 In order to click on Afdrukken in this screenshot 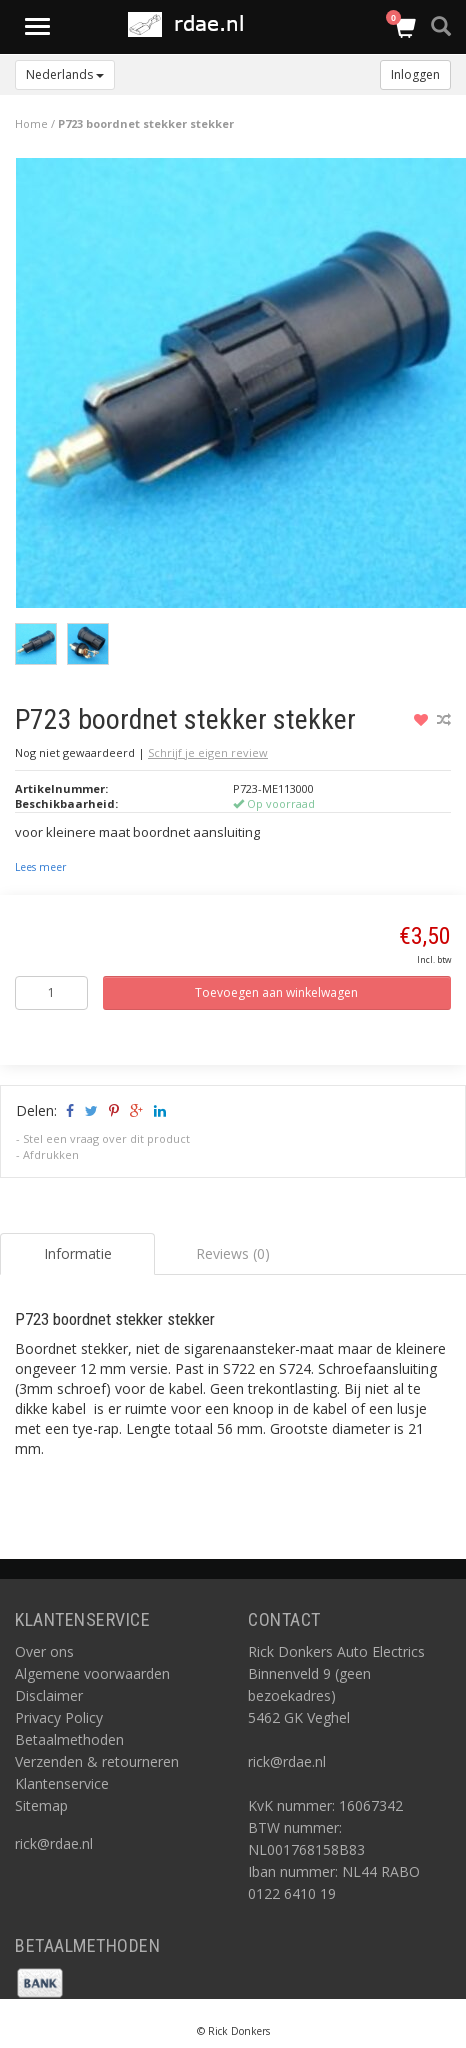, I will do `click(51, 1154)`.